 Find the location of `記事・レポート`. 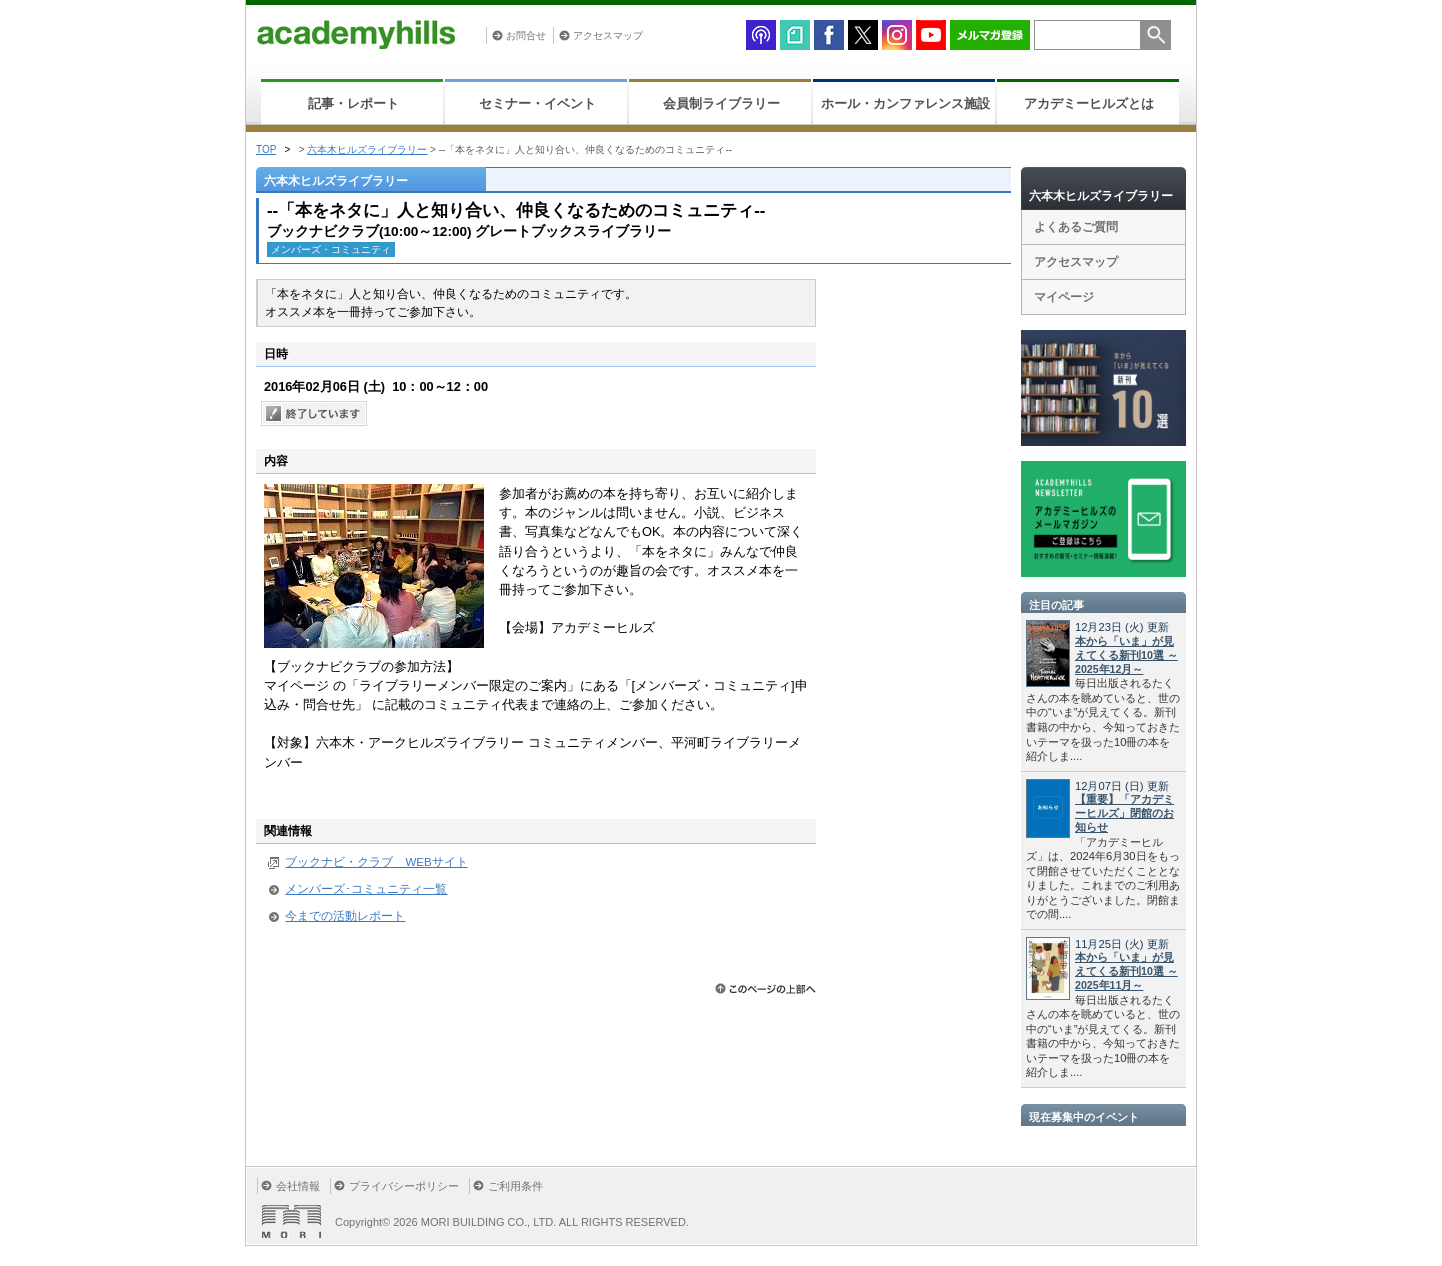

記事・レポート is located at coordinates (353, 103).